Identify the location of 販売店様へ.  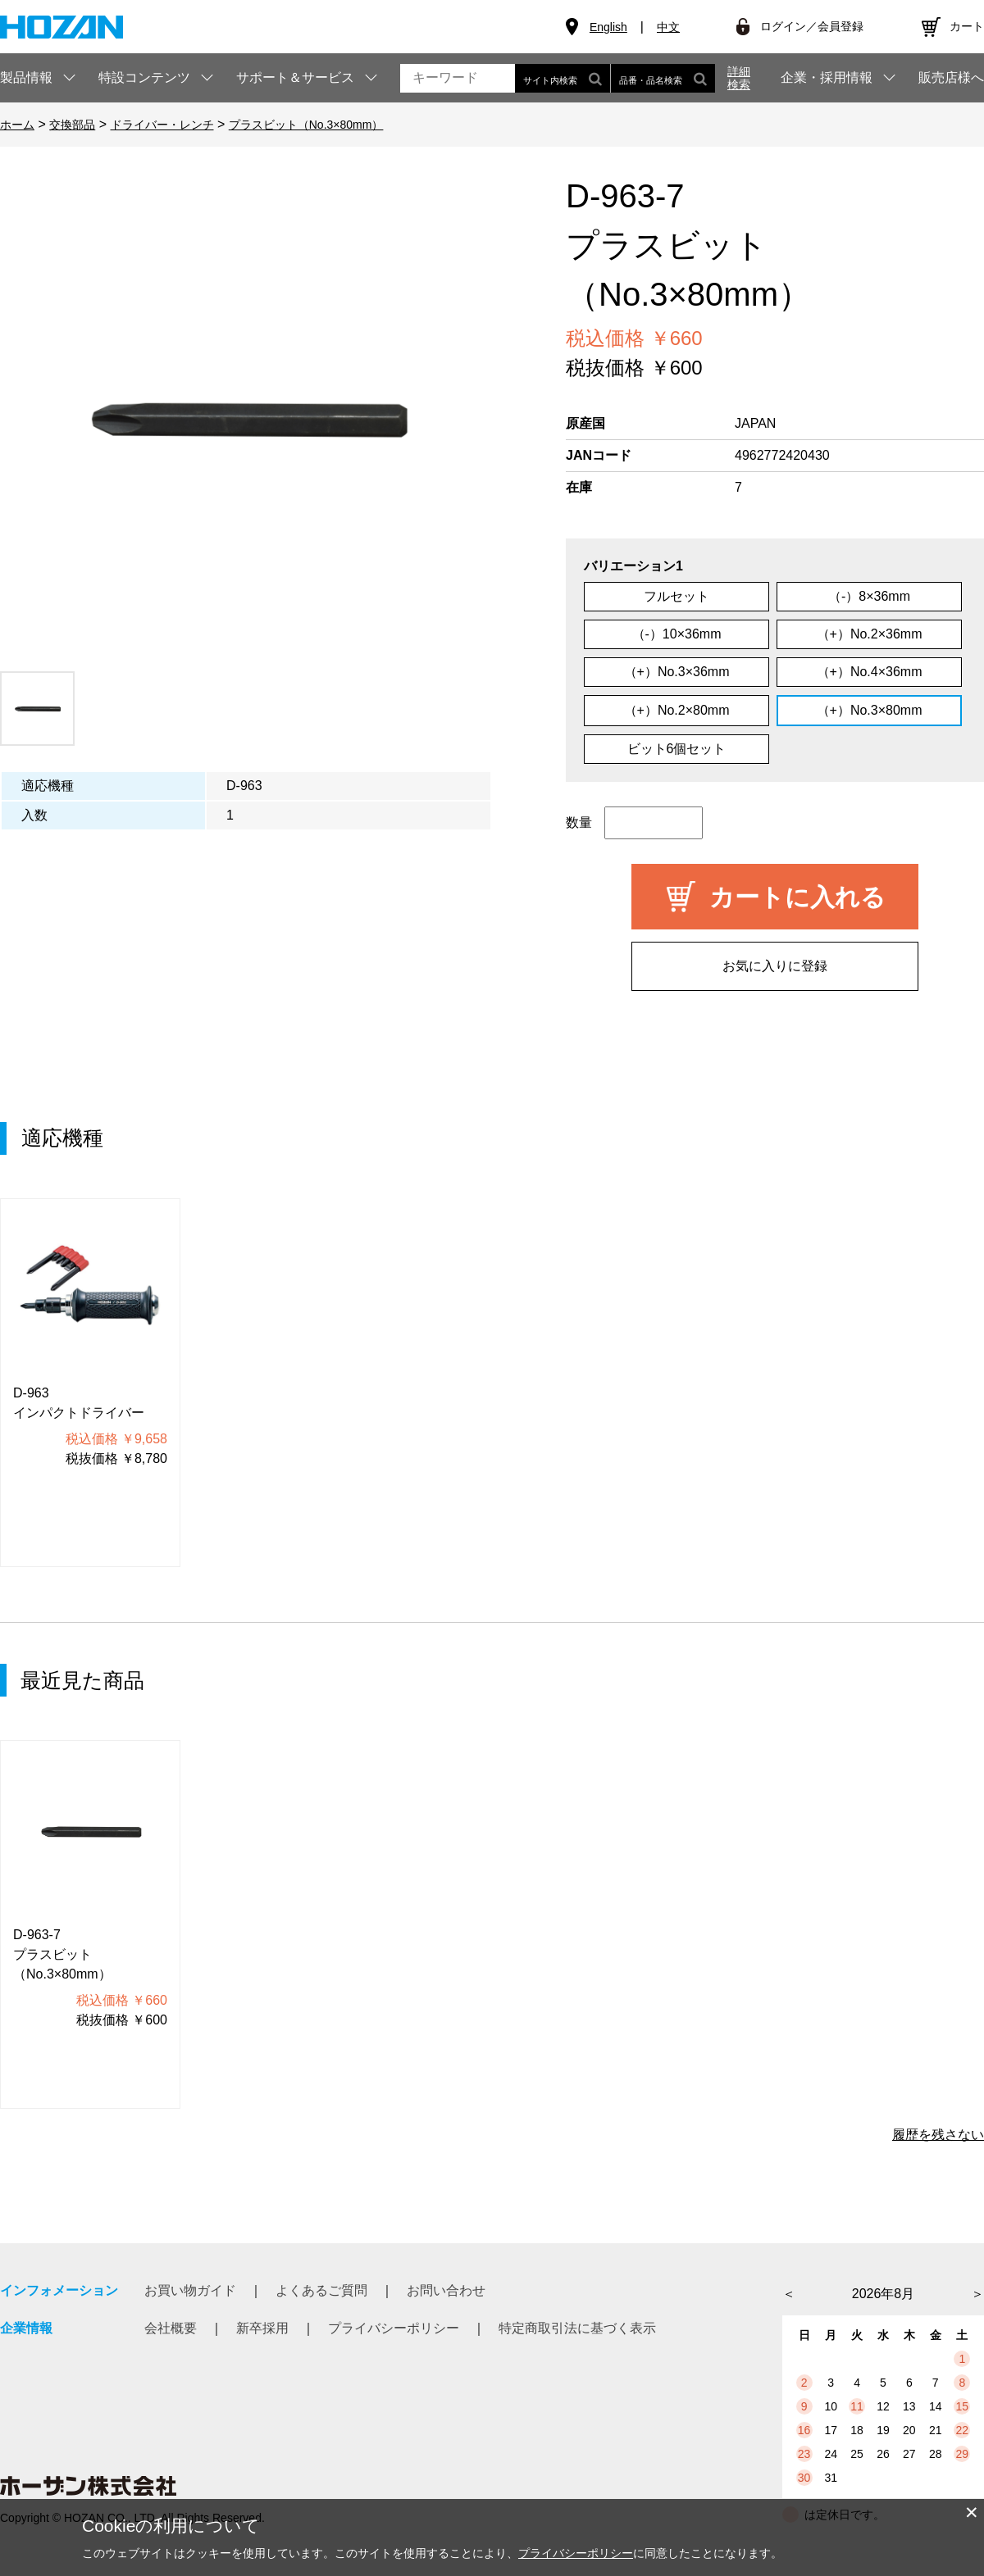
(951, 77).